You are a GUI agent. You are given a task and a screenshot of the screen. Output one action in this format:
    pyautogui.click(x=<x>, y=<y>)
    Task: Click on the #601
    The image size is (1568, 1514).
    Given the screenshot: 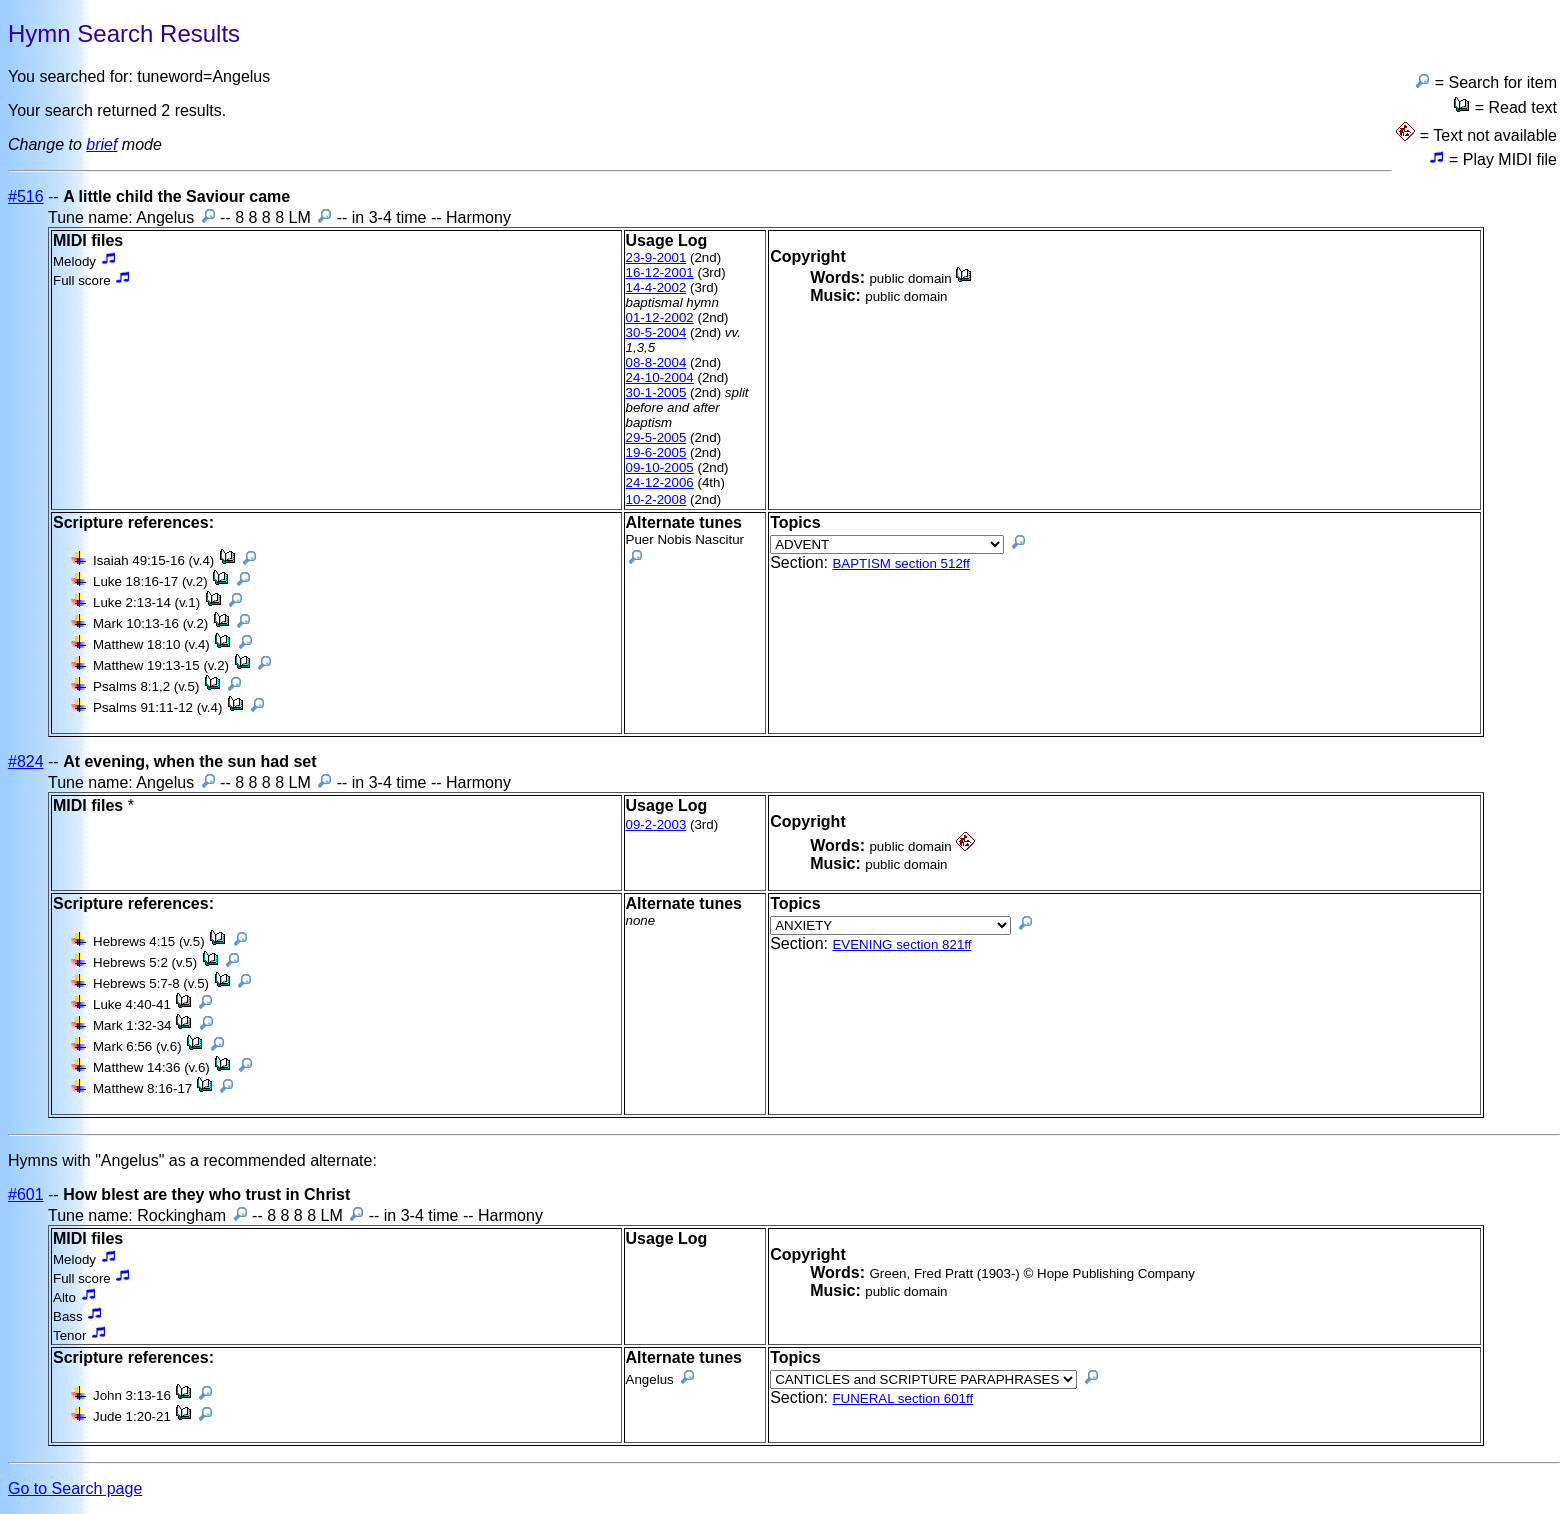 What is the action you would take?
    pyautogui.click(x=26, y=1194)
    